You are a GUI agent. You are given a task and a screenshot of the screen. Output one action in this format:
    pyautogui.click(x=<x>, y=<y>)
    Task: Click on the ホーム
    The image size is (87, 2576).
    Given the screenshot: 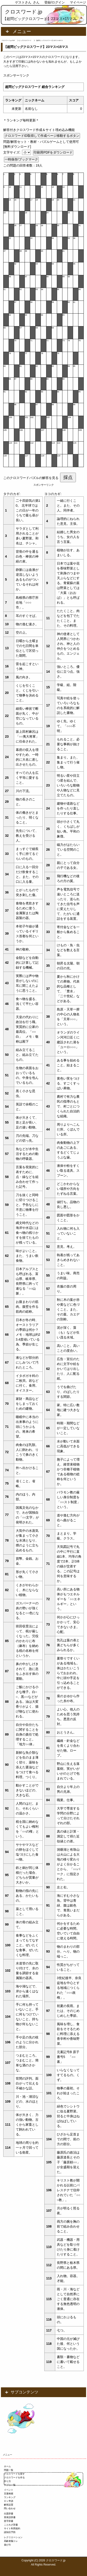 What is the action you would take?
    pyautogui.click(x=7, y=2466)
    